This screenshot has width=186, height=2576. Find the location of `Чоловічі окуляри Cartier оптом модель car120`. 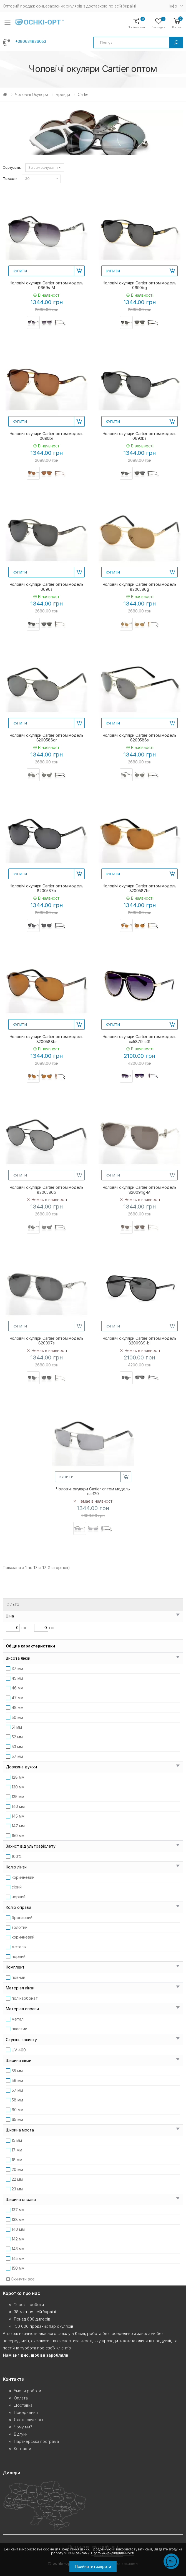

Чоловічі окуляри Cartier оптом модель car120 is located at coordinates (93, 1491).